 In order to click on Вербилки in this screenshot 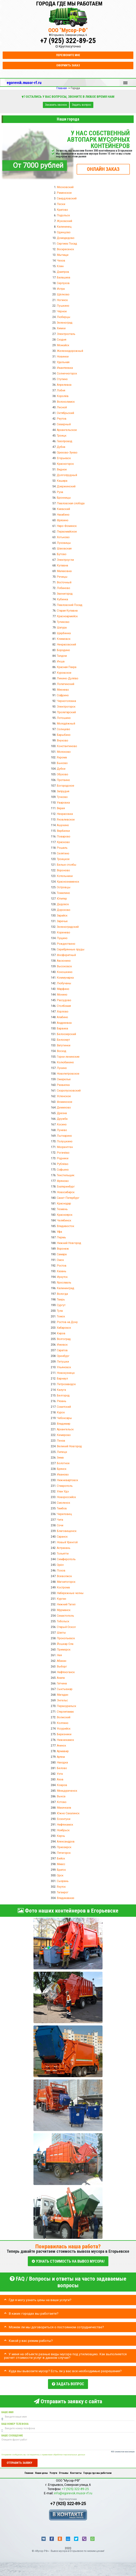, I will do `click(63, 830)`.